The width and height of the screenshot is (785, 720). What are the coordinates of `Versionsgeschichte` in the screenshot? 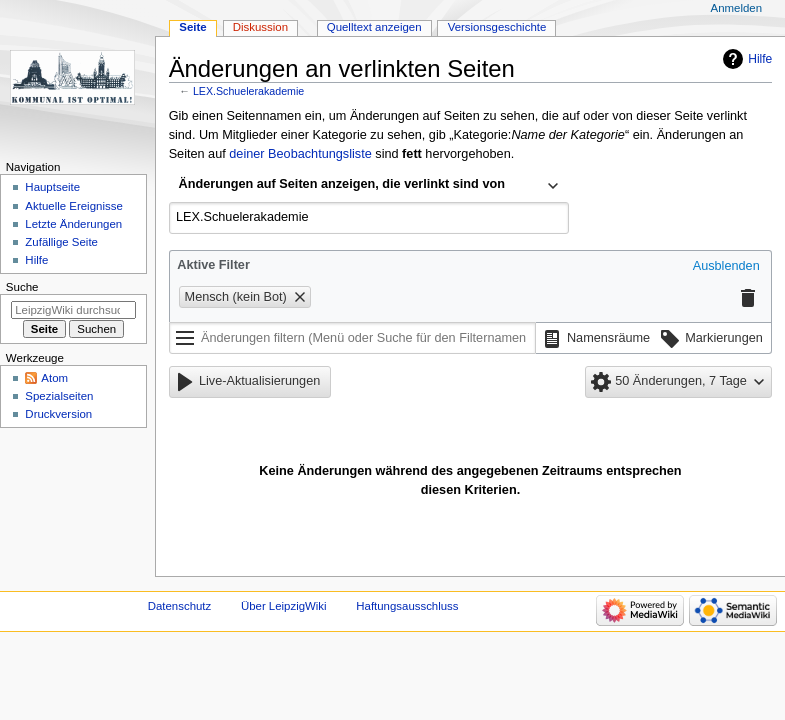 It's located at (497, 27).